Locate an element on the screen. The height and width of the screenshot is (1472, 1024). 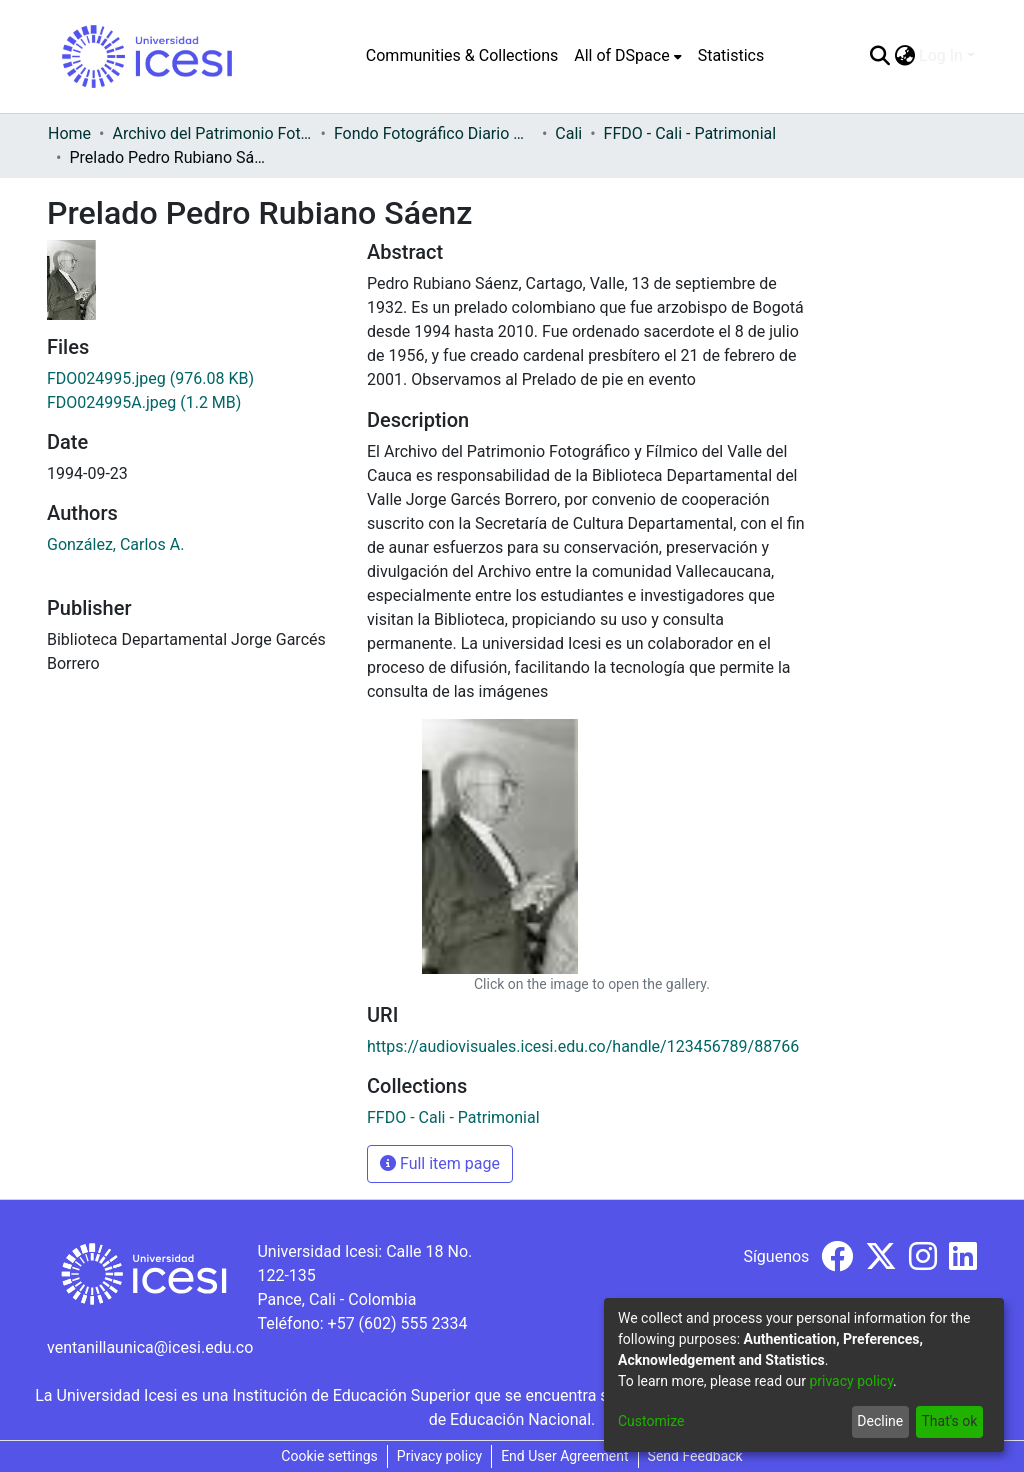
Cookie settings is located at coordinates (329, 1456).